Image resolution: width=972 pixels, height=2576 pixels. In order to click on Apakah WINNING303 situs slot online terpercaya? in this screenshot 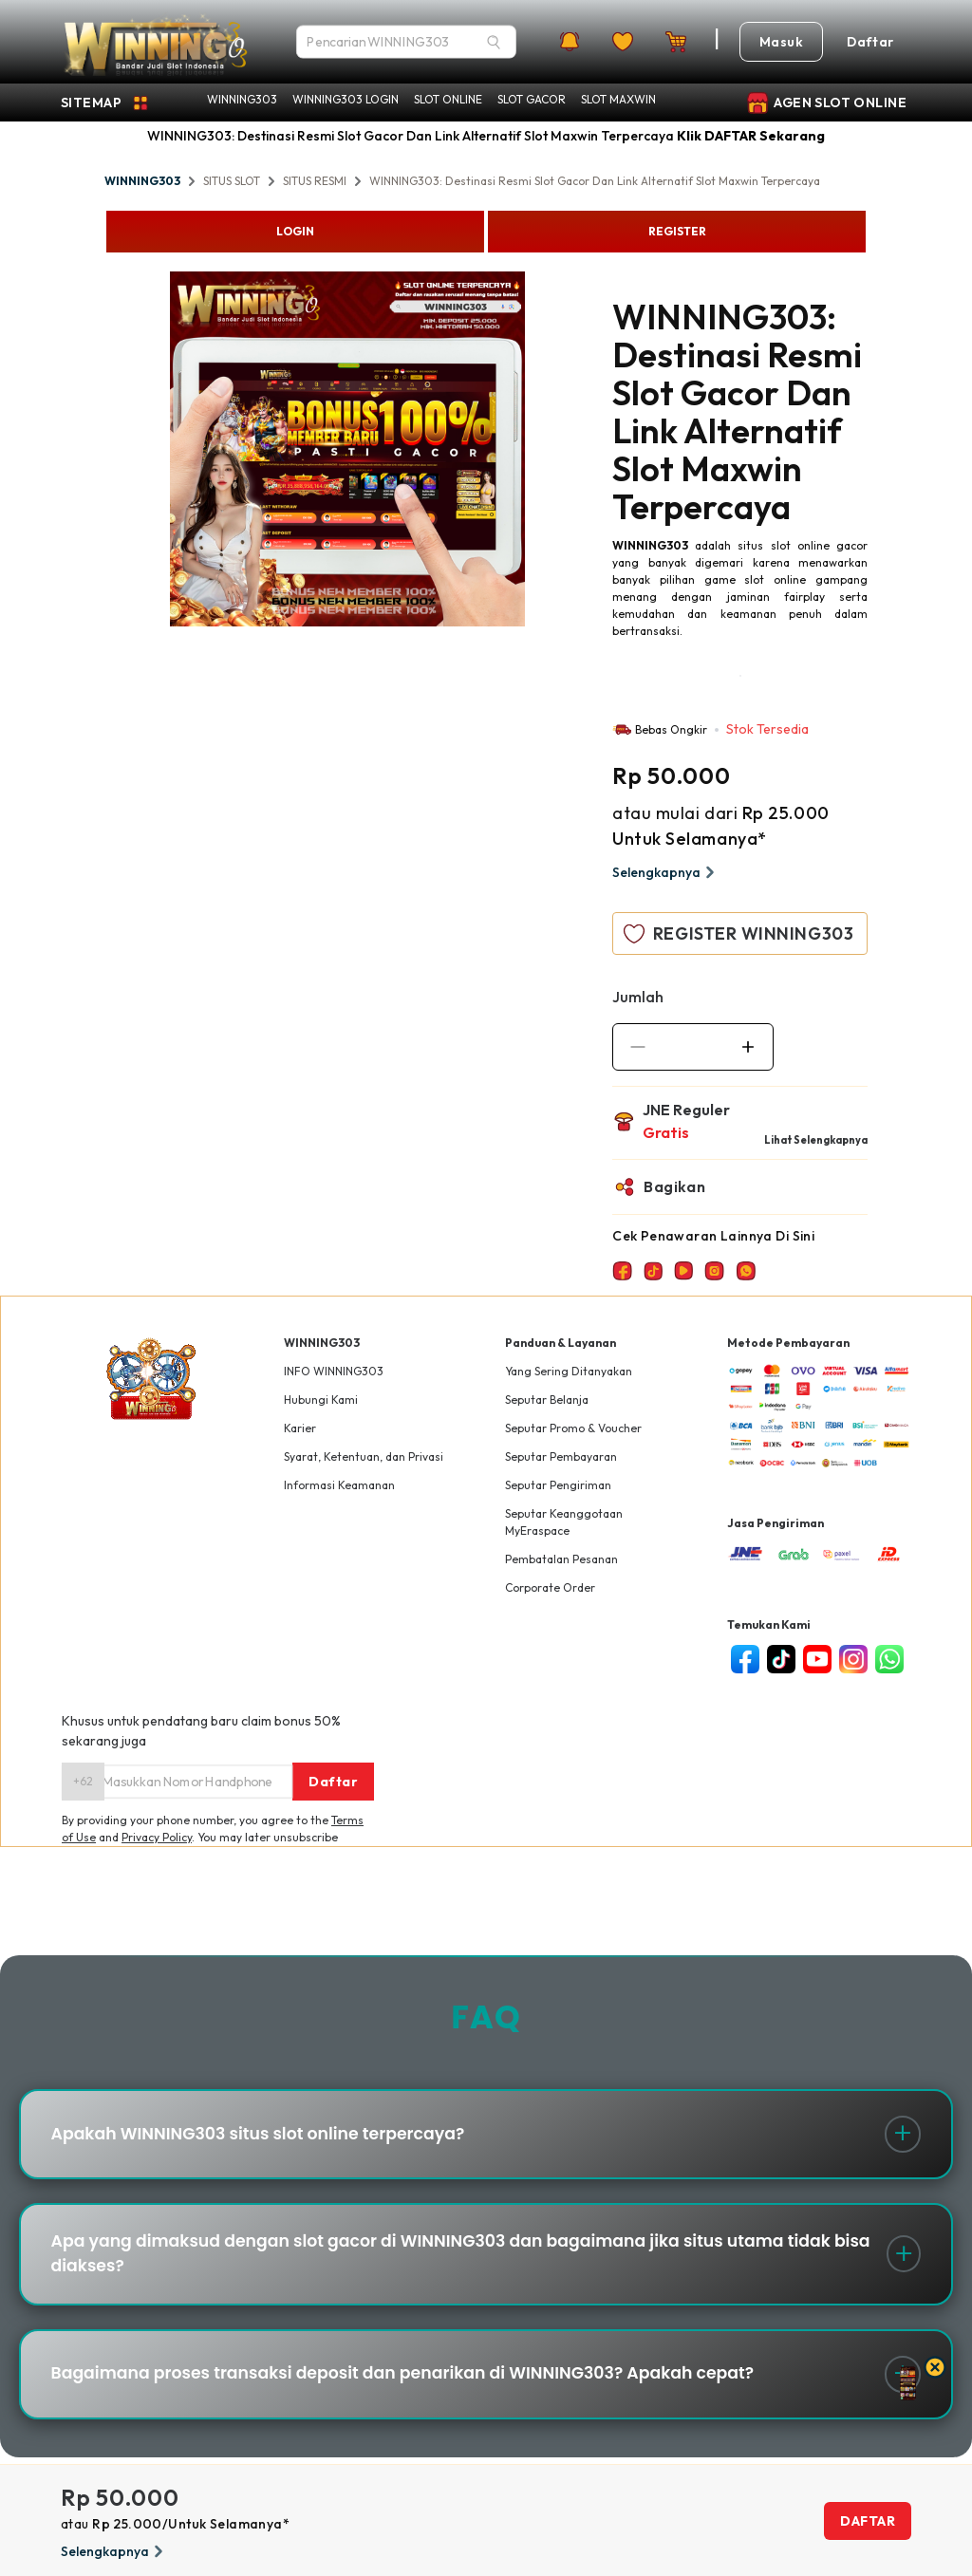, I will do `click(269, 2137)`.